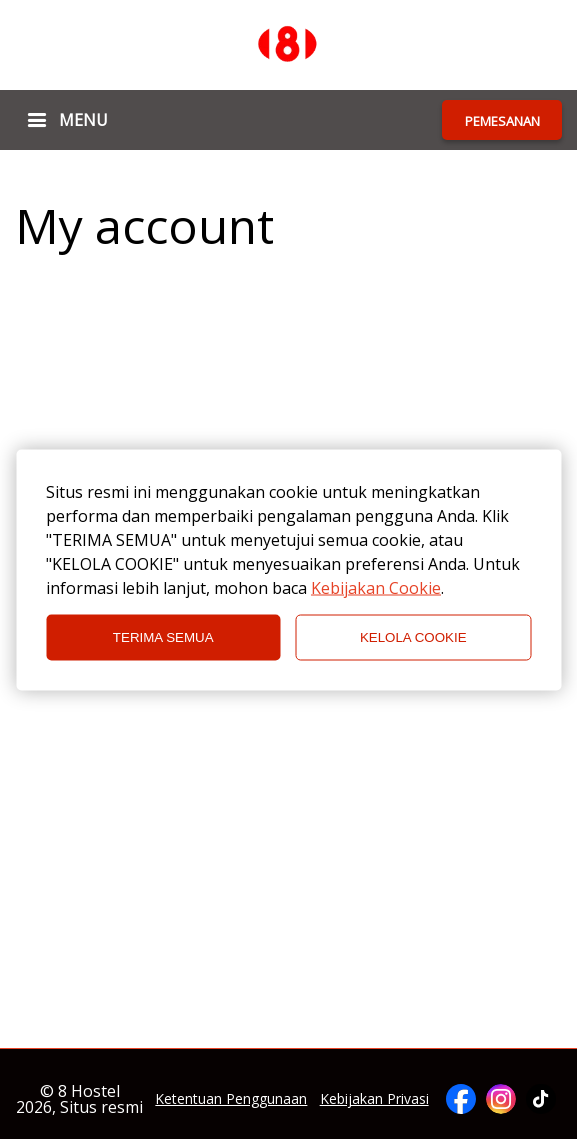  I want to click on TERIMA SEMUA, so click(163, 637).